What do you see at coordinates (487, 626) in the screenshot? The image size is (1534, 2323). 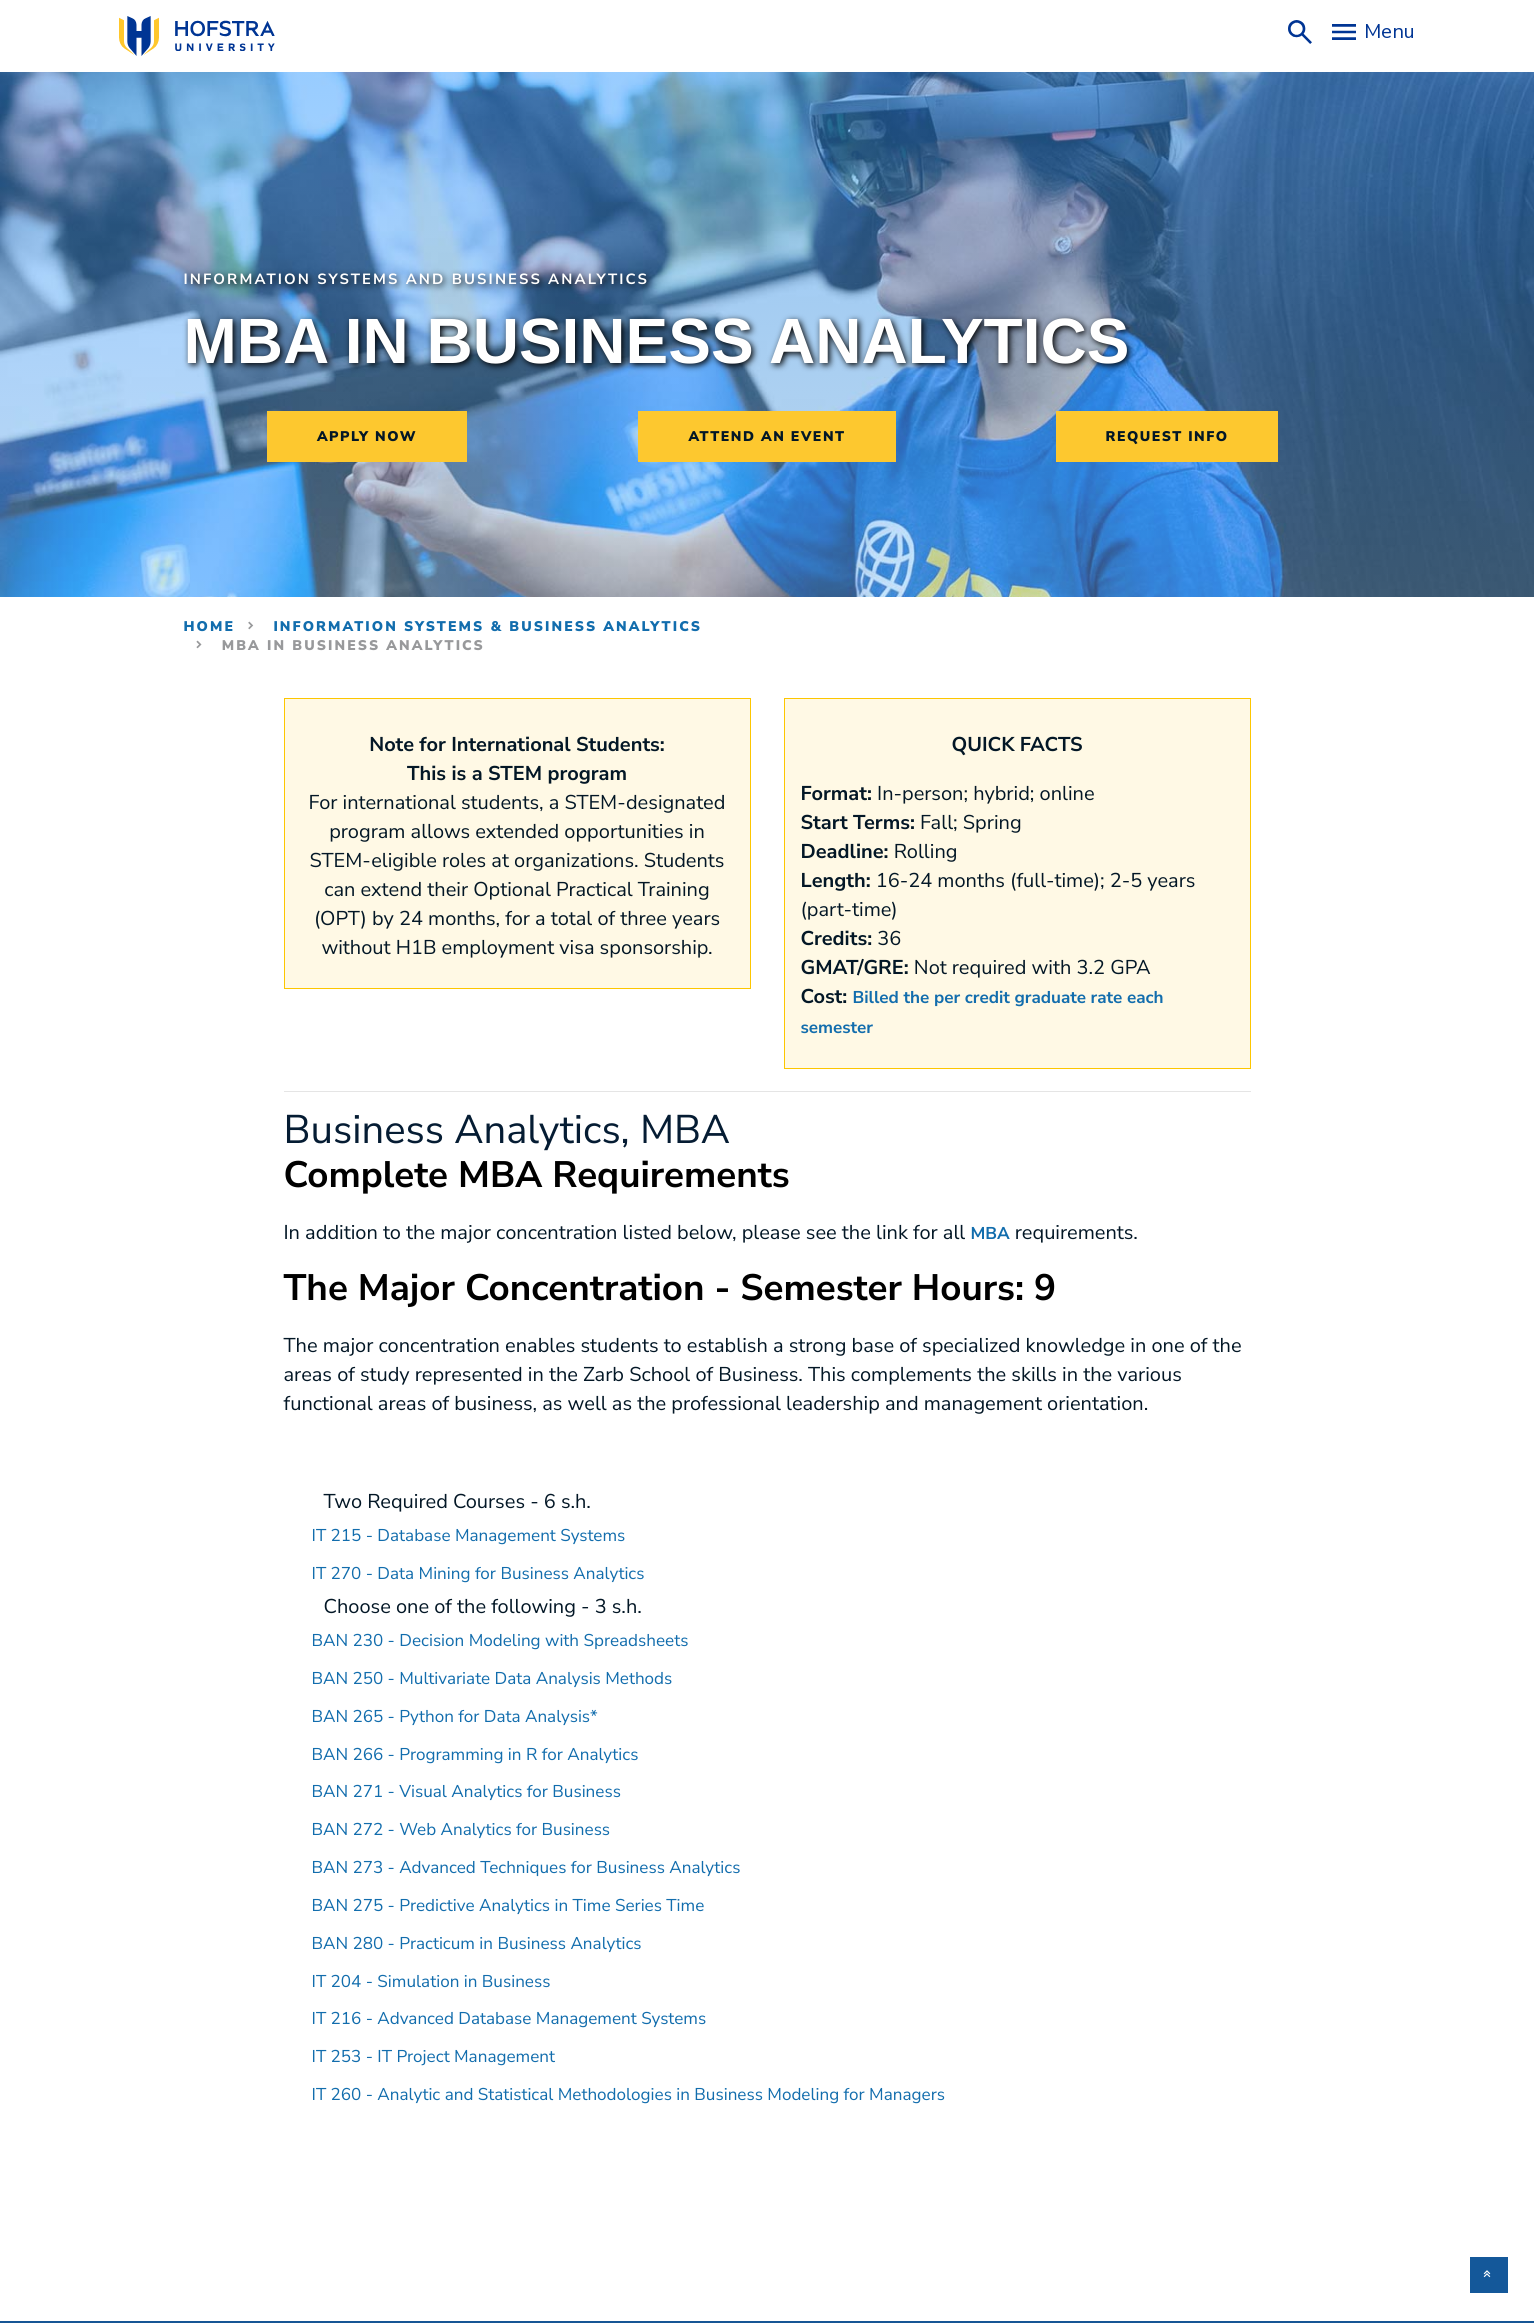 I see `Information Systems & Business Analytics` at bounding box center [487, 626].